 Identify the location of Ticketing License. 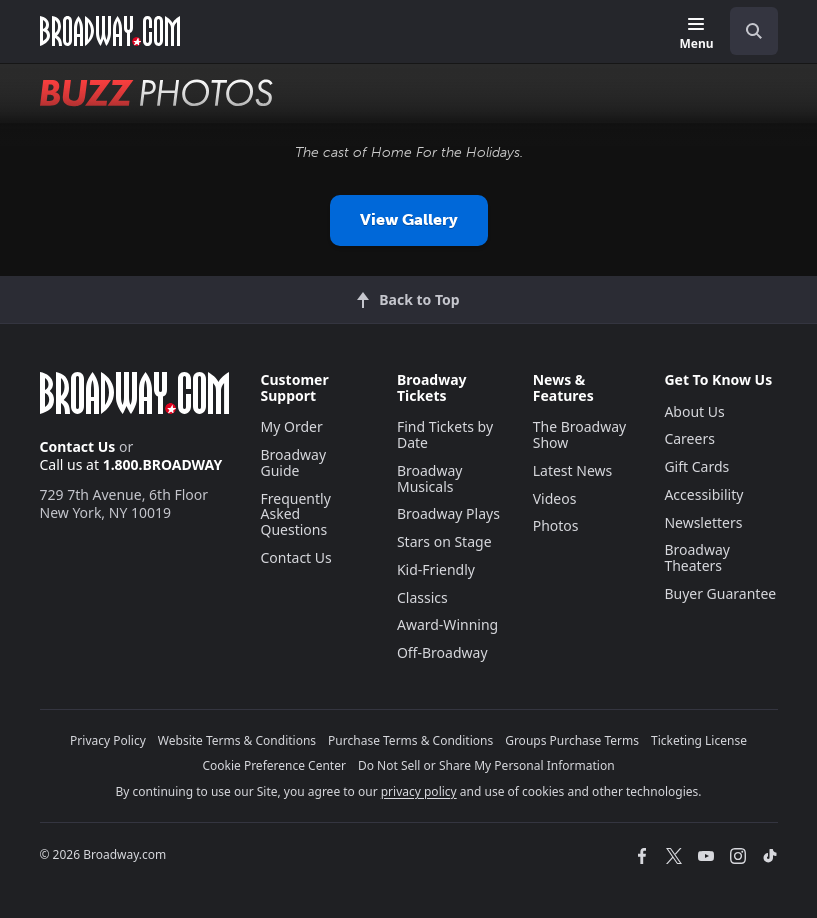
(699, 740).